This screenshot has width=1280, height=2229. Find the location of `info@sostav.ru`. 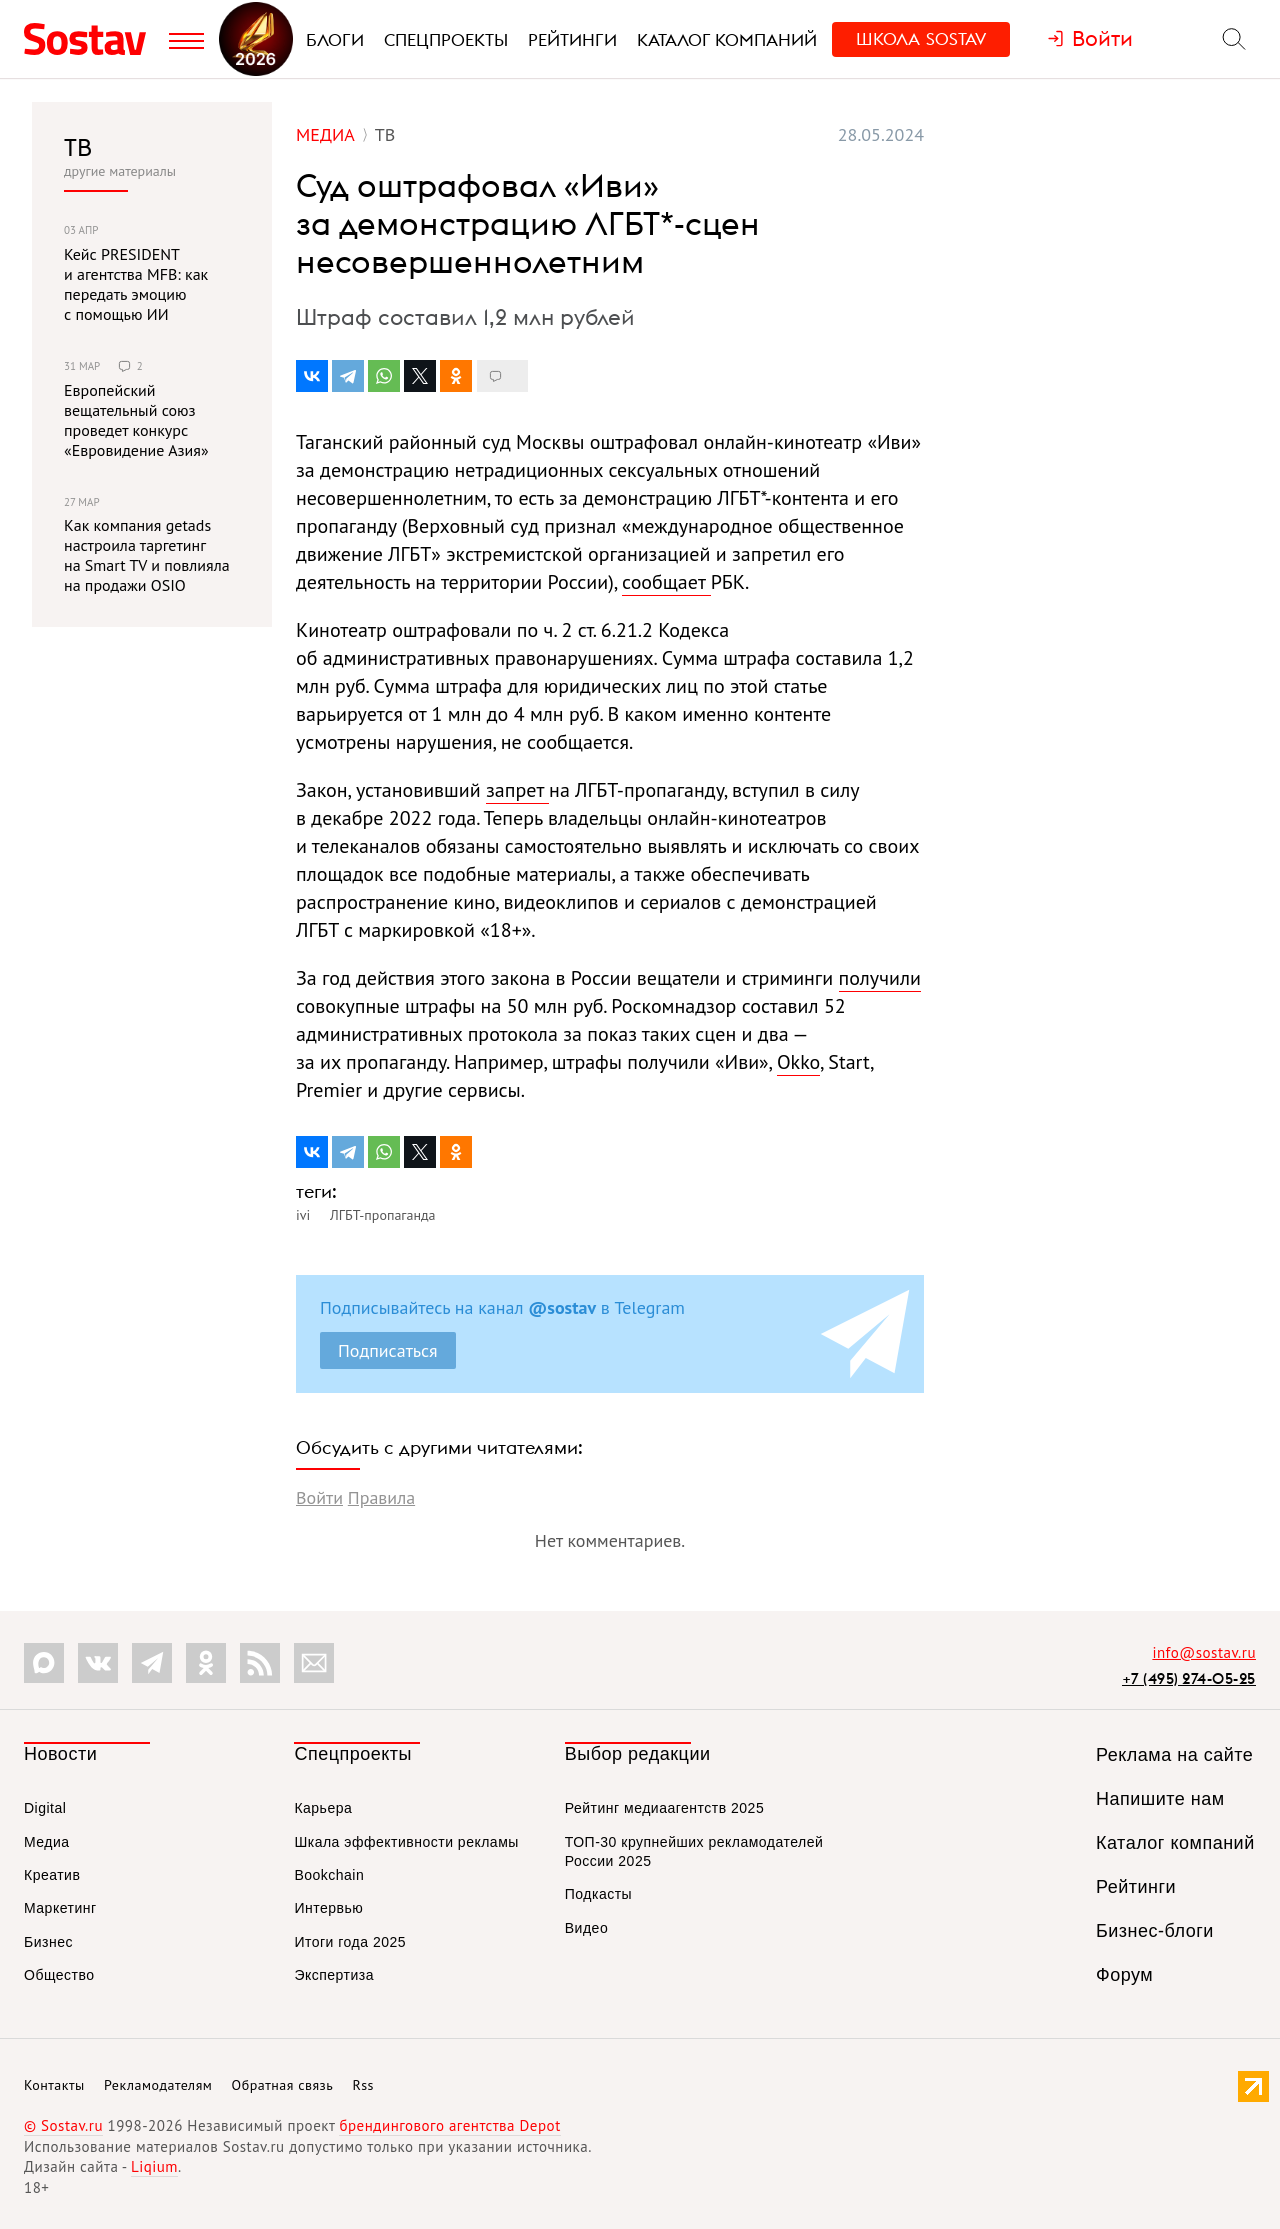

info@sostav.ru is located at coordinates (1204, 1652).